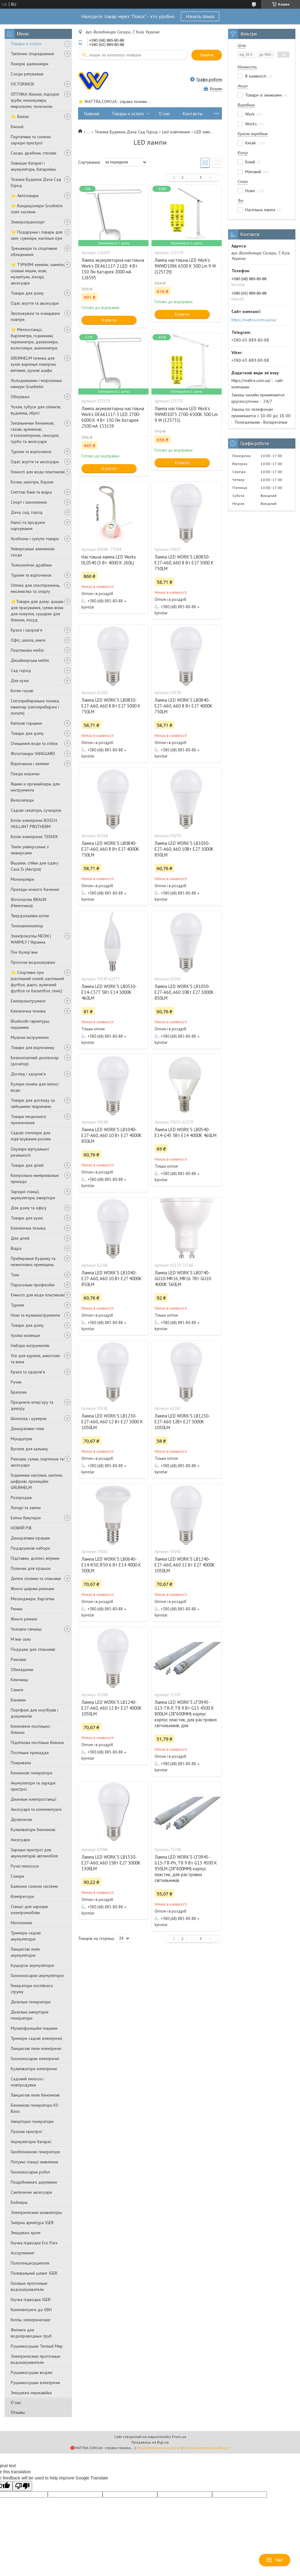  Describe the element at coordinates (34, 1853) in the screenshot. I see `Зарядні пристрої для акумуляторів автомобіля` at that location.